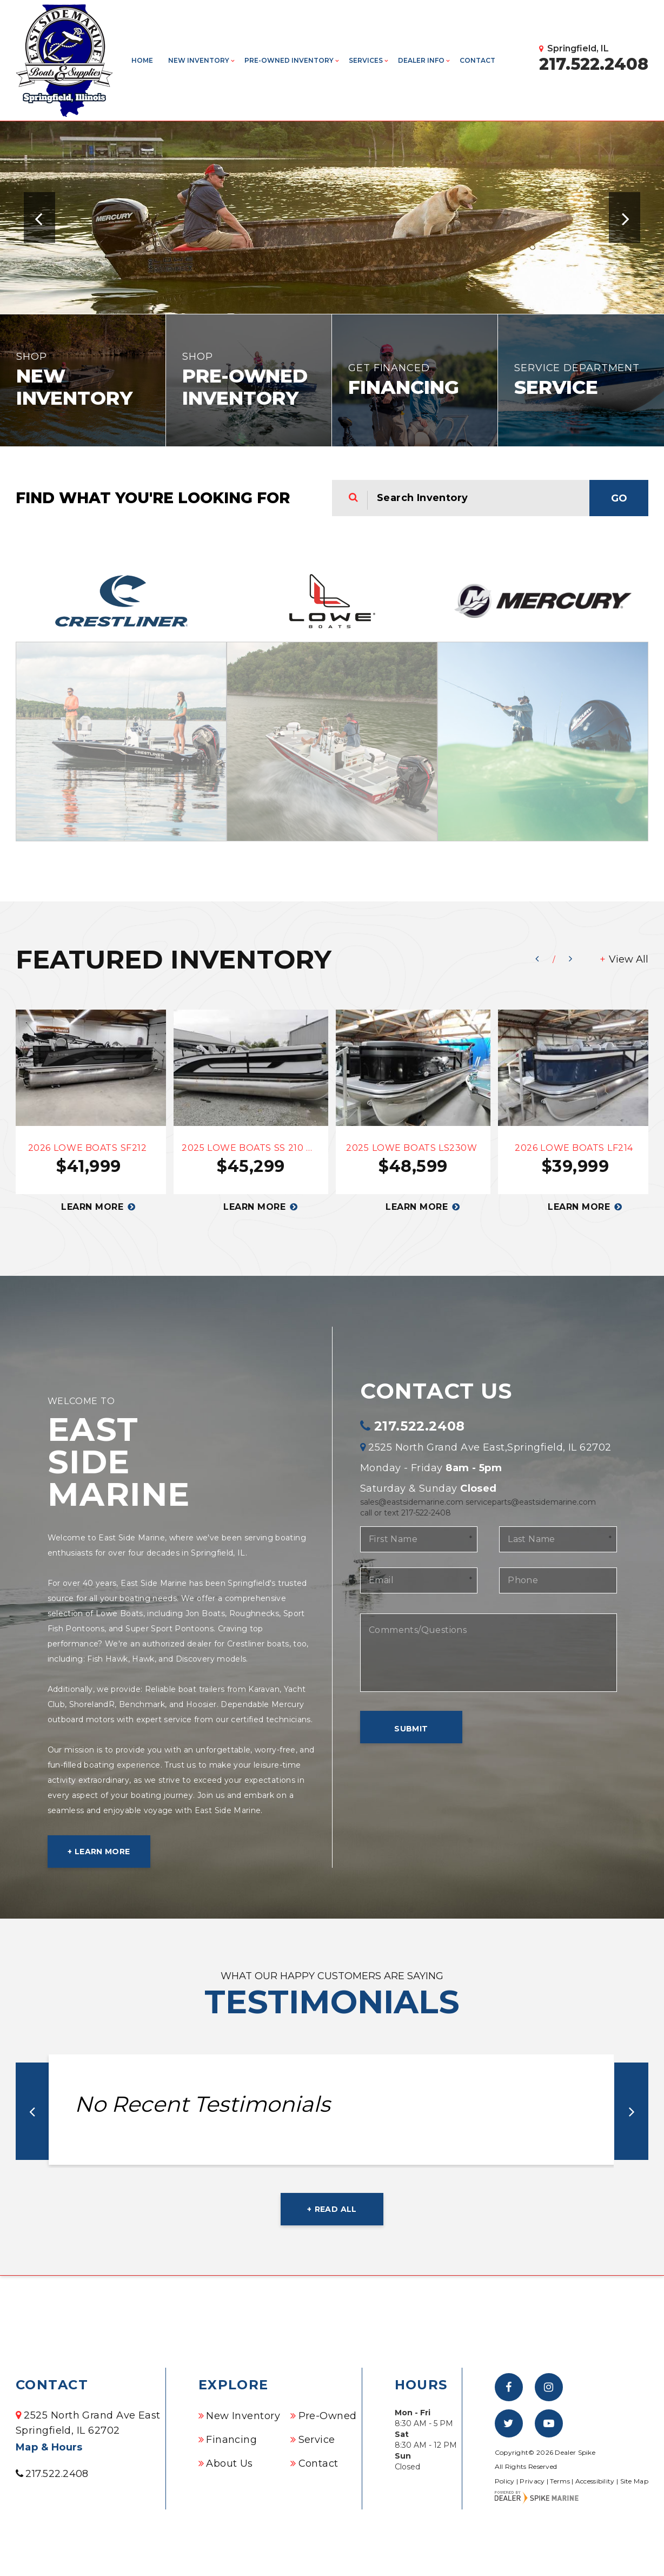 The image size is (664, 2576). I want to click on Pre-Owned Inventory [button], so click(289, 60).